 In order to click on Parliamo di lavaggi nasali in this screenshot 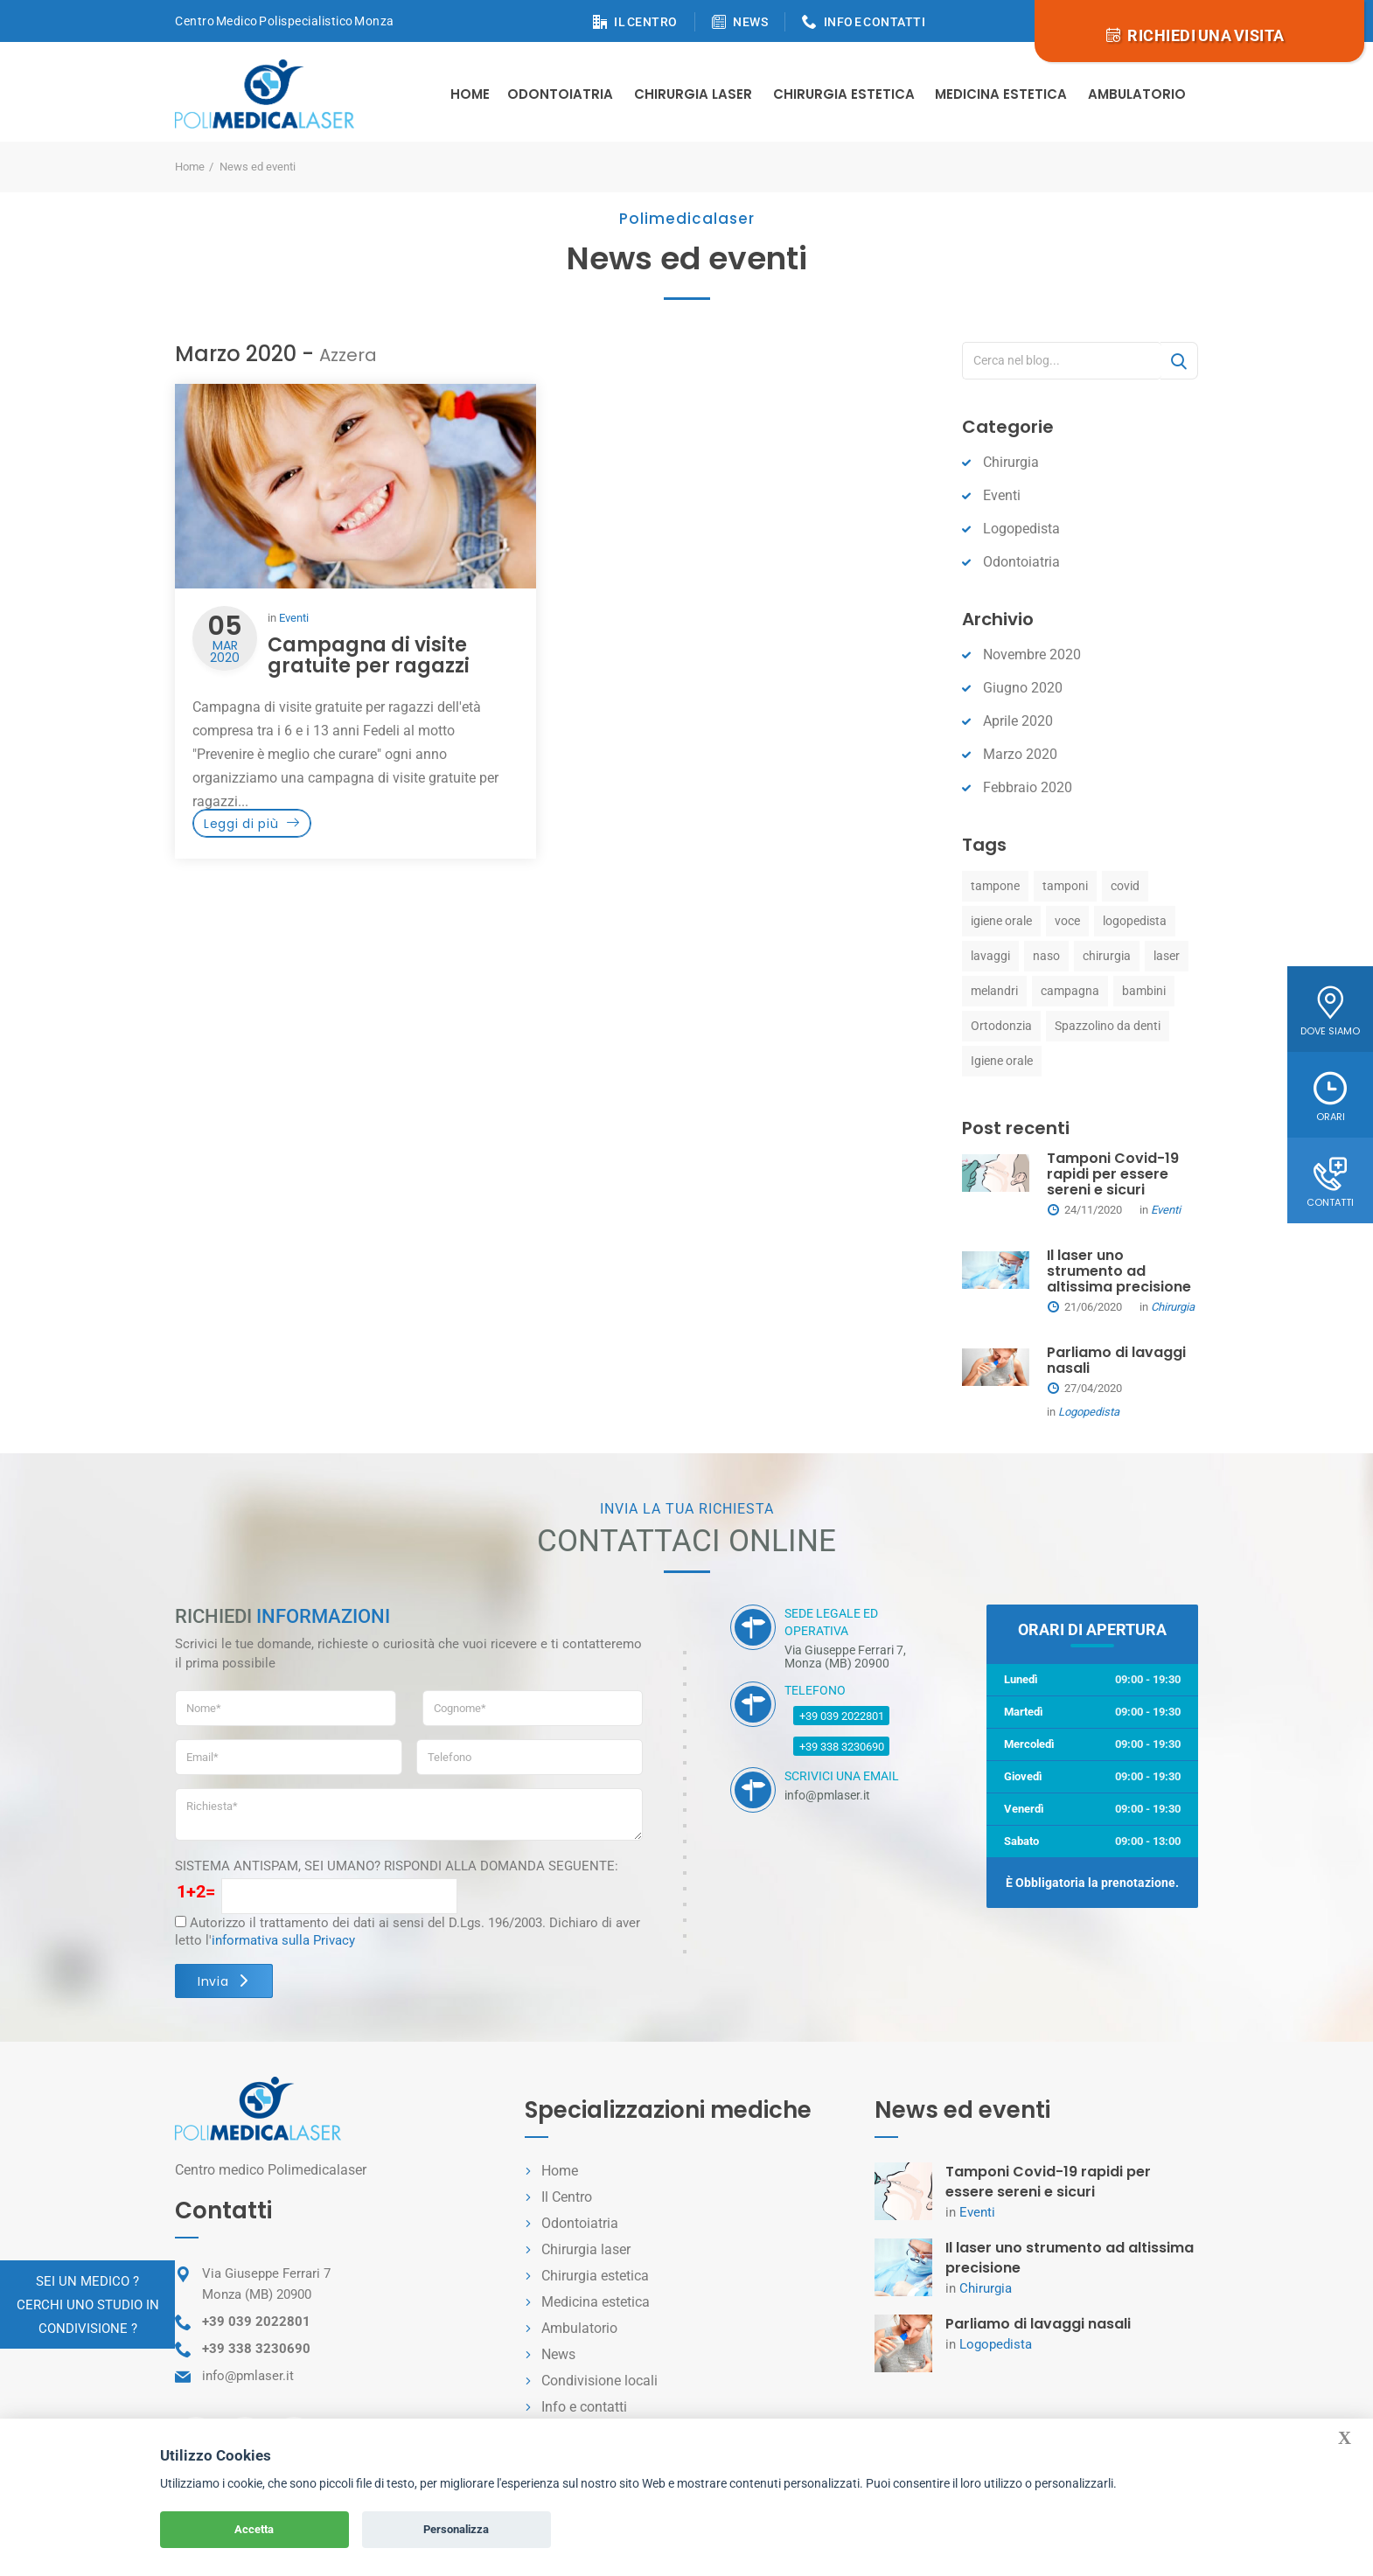, I will do `click(1116, 1360)`.